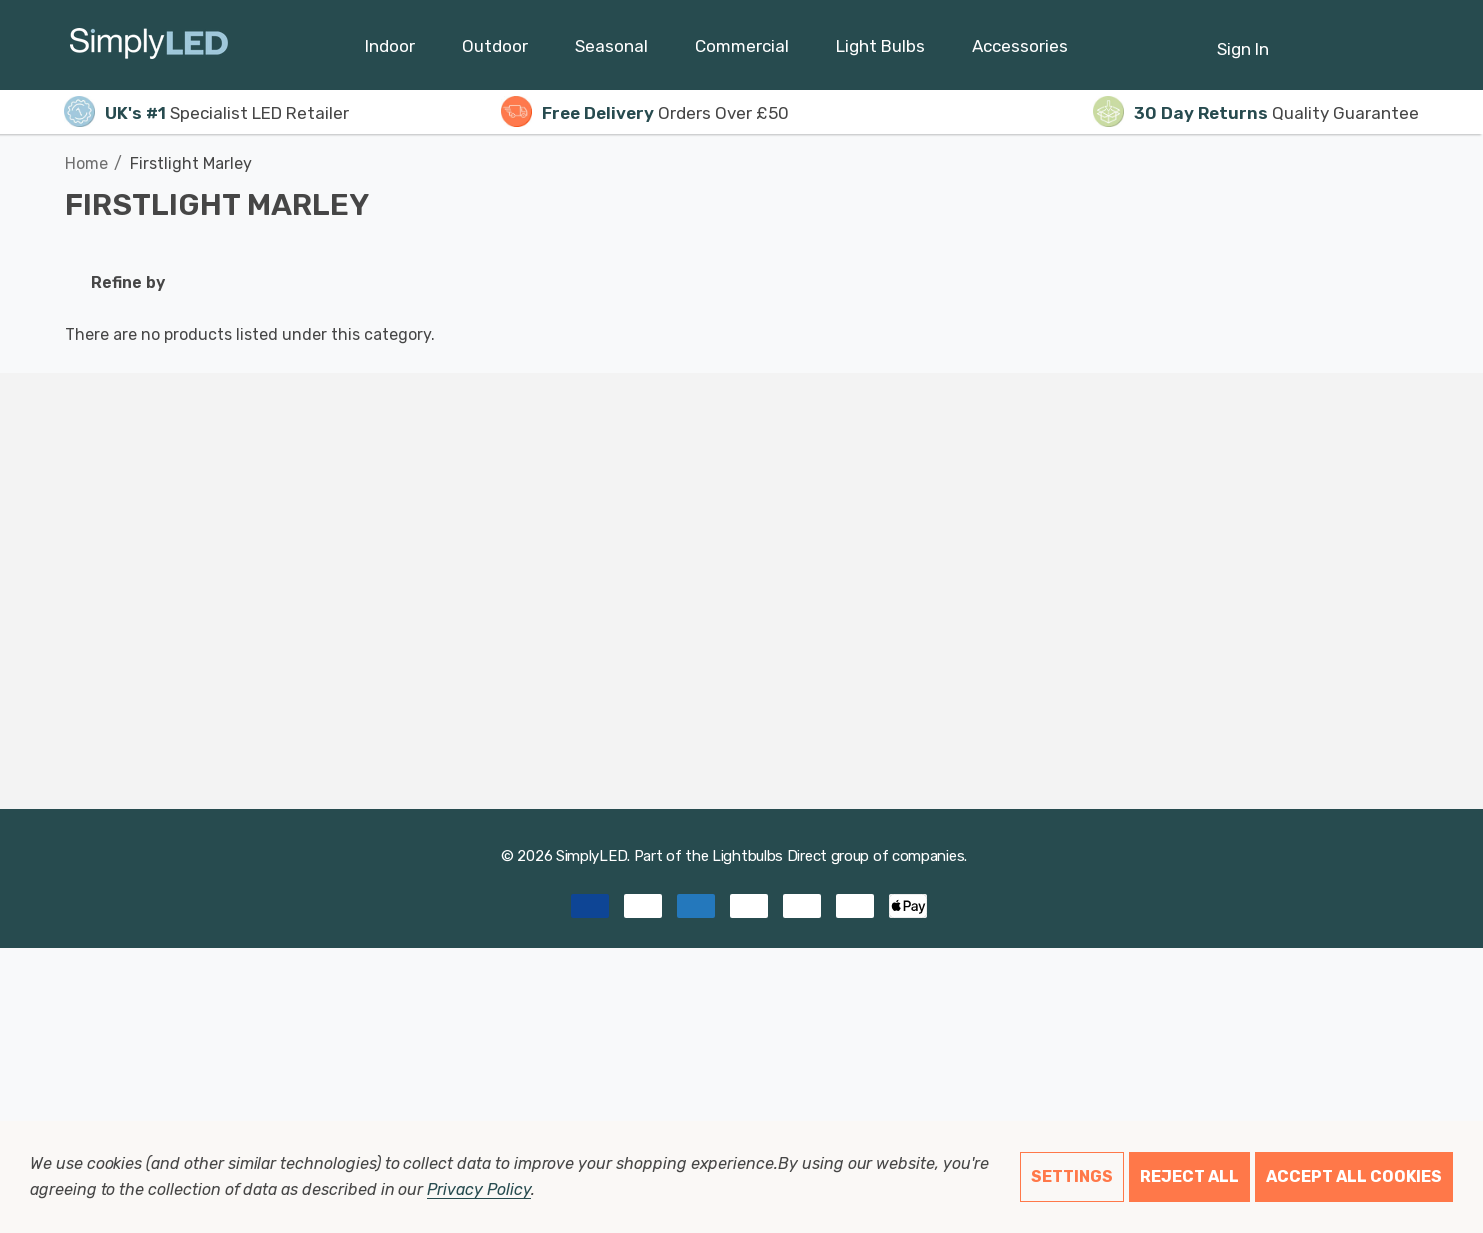  Describe the element at coordinates (742, 51) in the screenshot. I see `[Commercial]` at that location.